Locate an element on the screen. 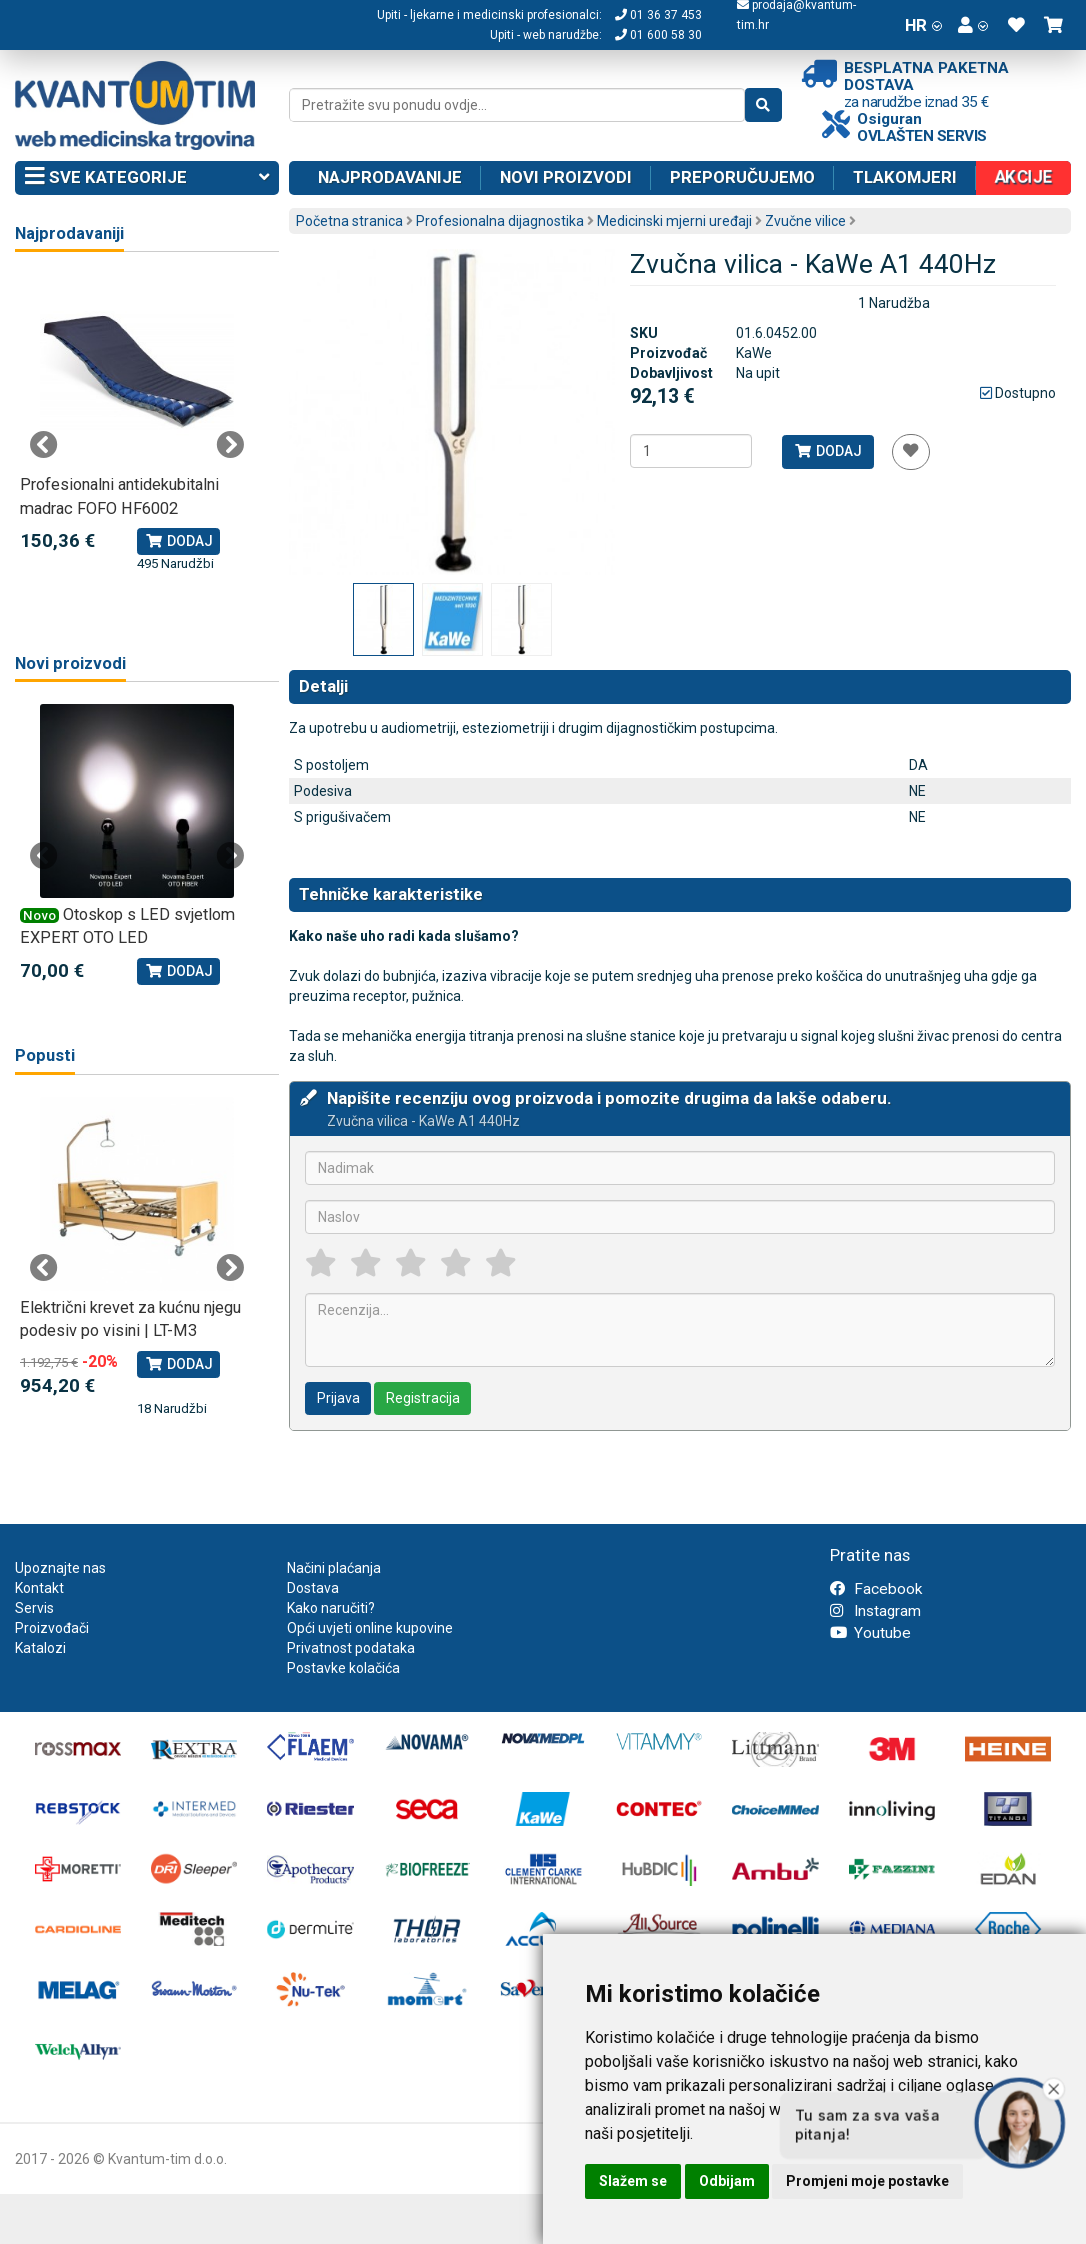 The height and width of the screenshot is (2244, 1086). HR [button] is located at coordinates (923, 25).